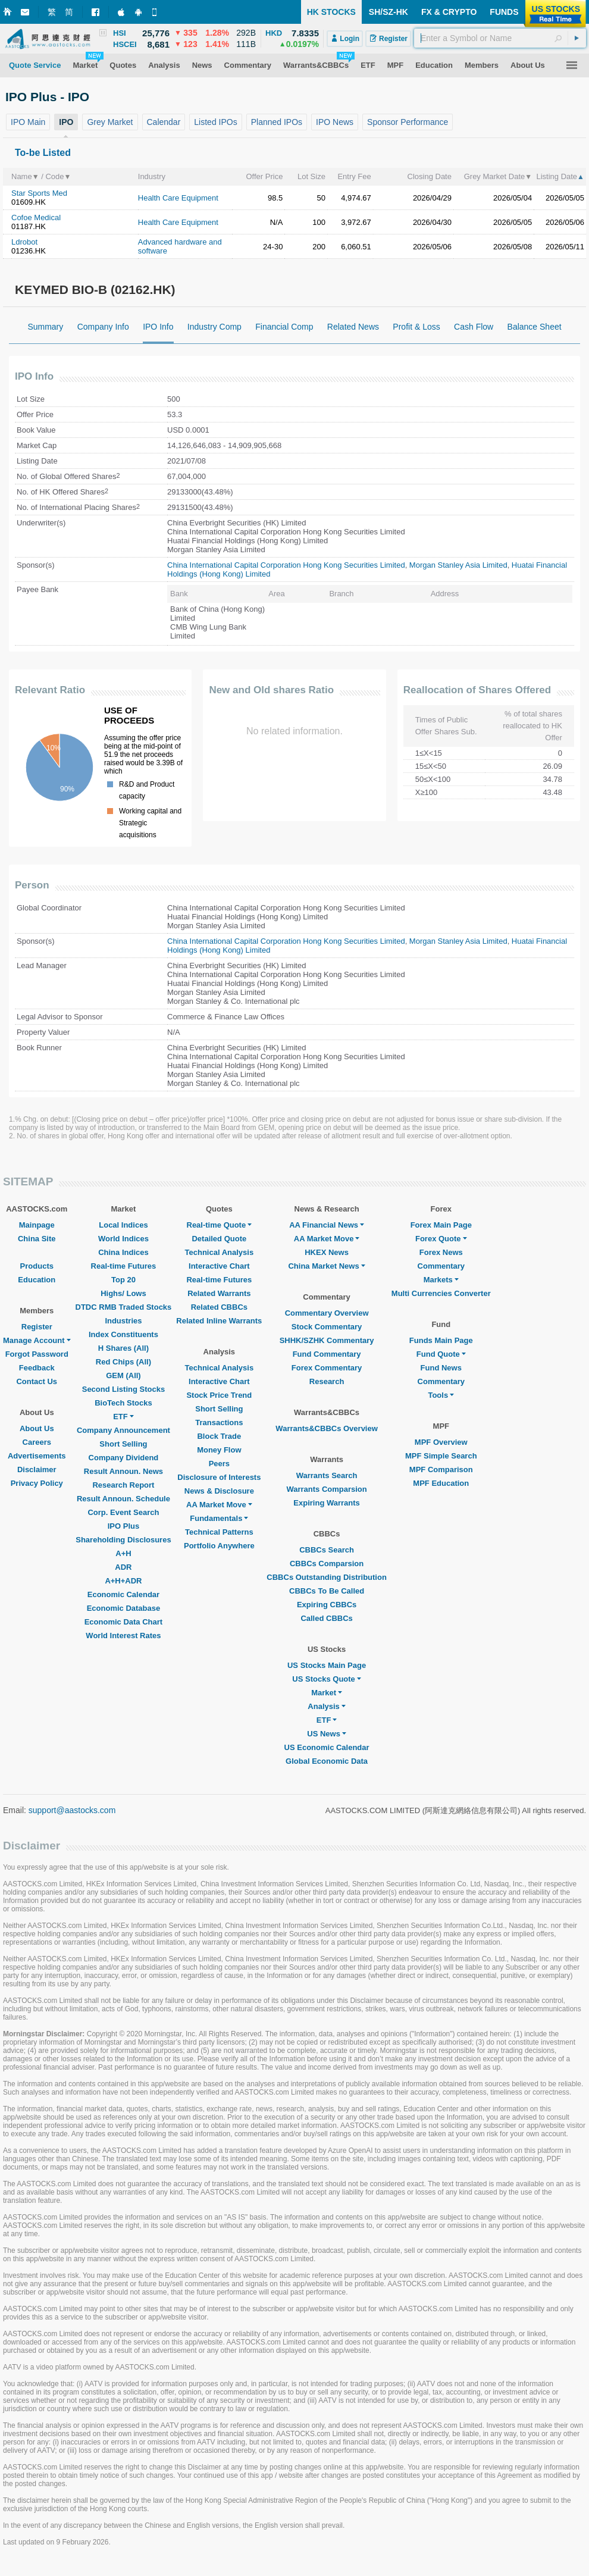 The width and height of the screenshot is (589, 2576). What do you see at coordinates (219, 1436) in the screenshot?
I see `Block Trade` at bounding box center [219, 1436].